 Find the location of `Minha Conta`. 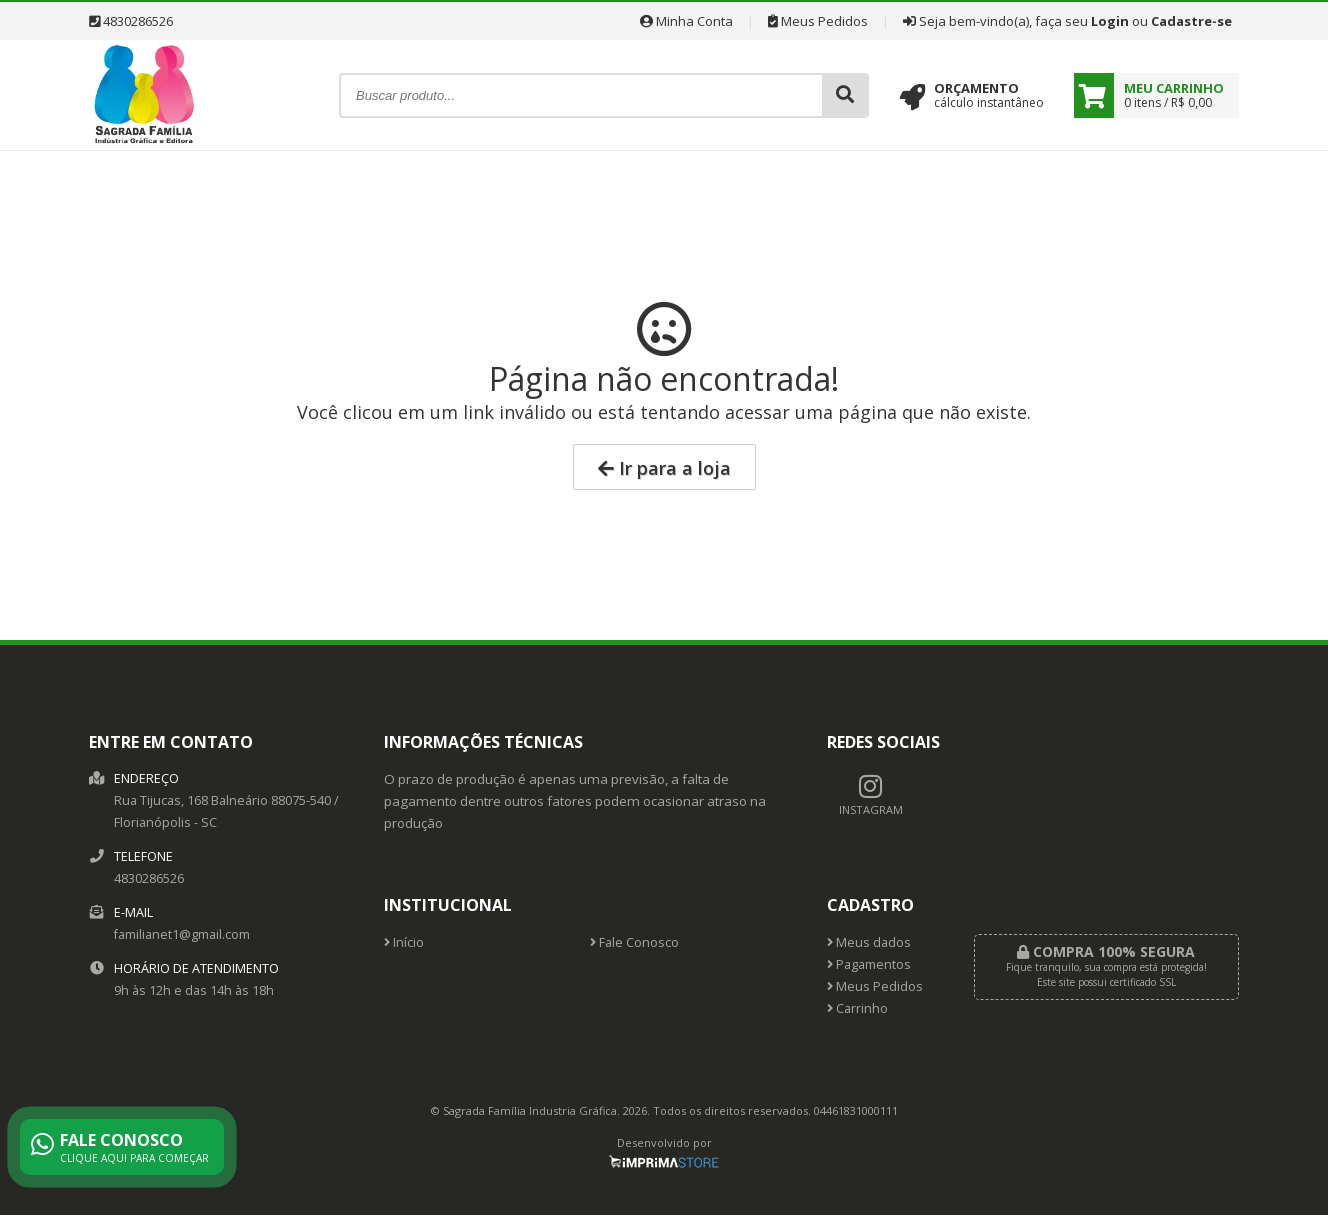

Minha Conta is located at coordinates (686, 21).